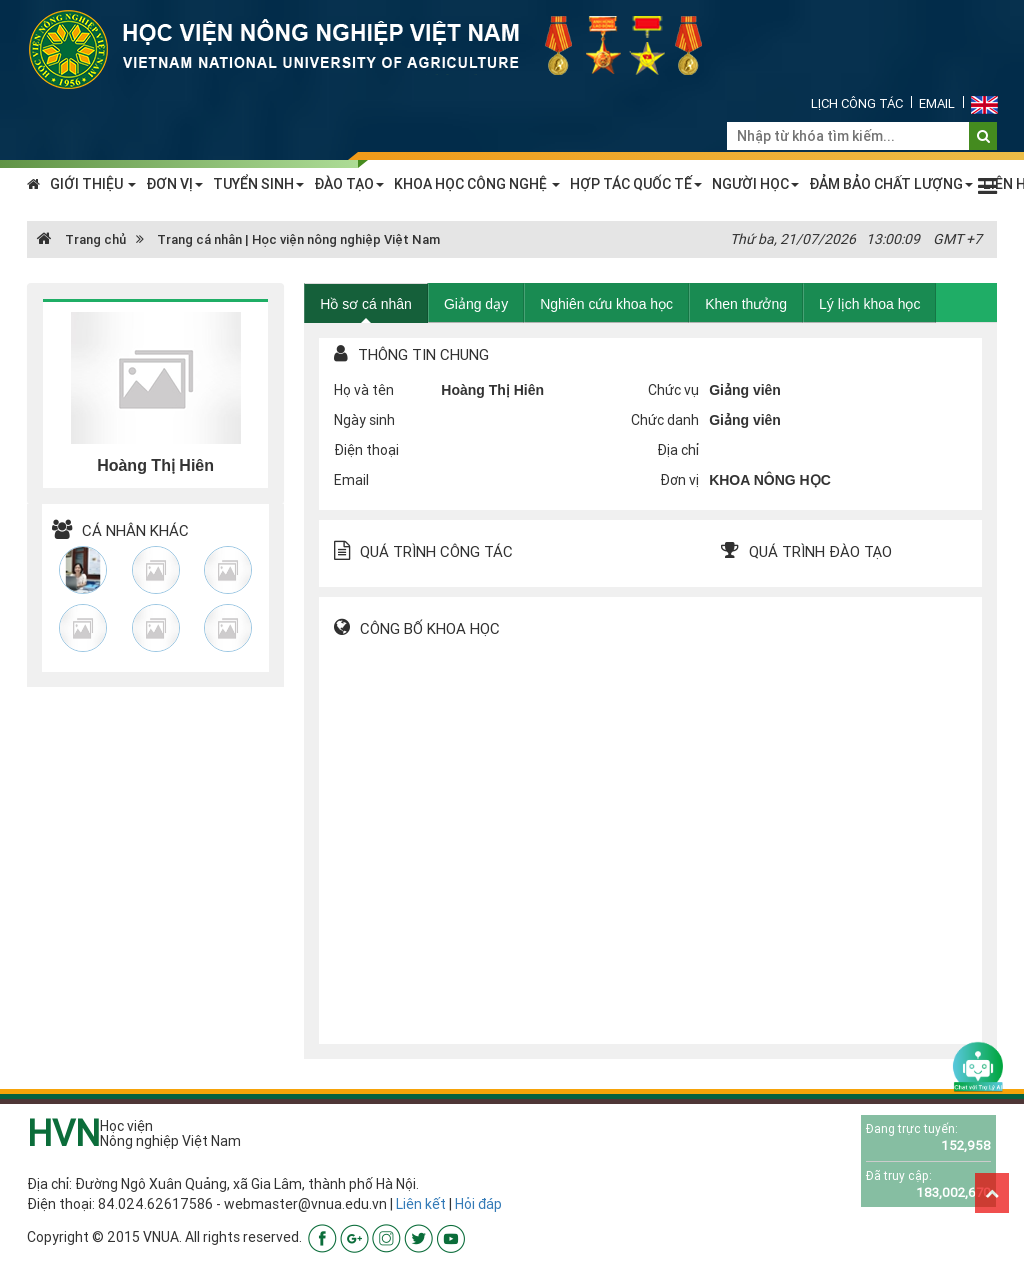 The height and width of the screenshot is (1263, 1024). Describe the element at coordinates (93, 184) in the screenshot. I see `GIỚI THIỆU` at that location.